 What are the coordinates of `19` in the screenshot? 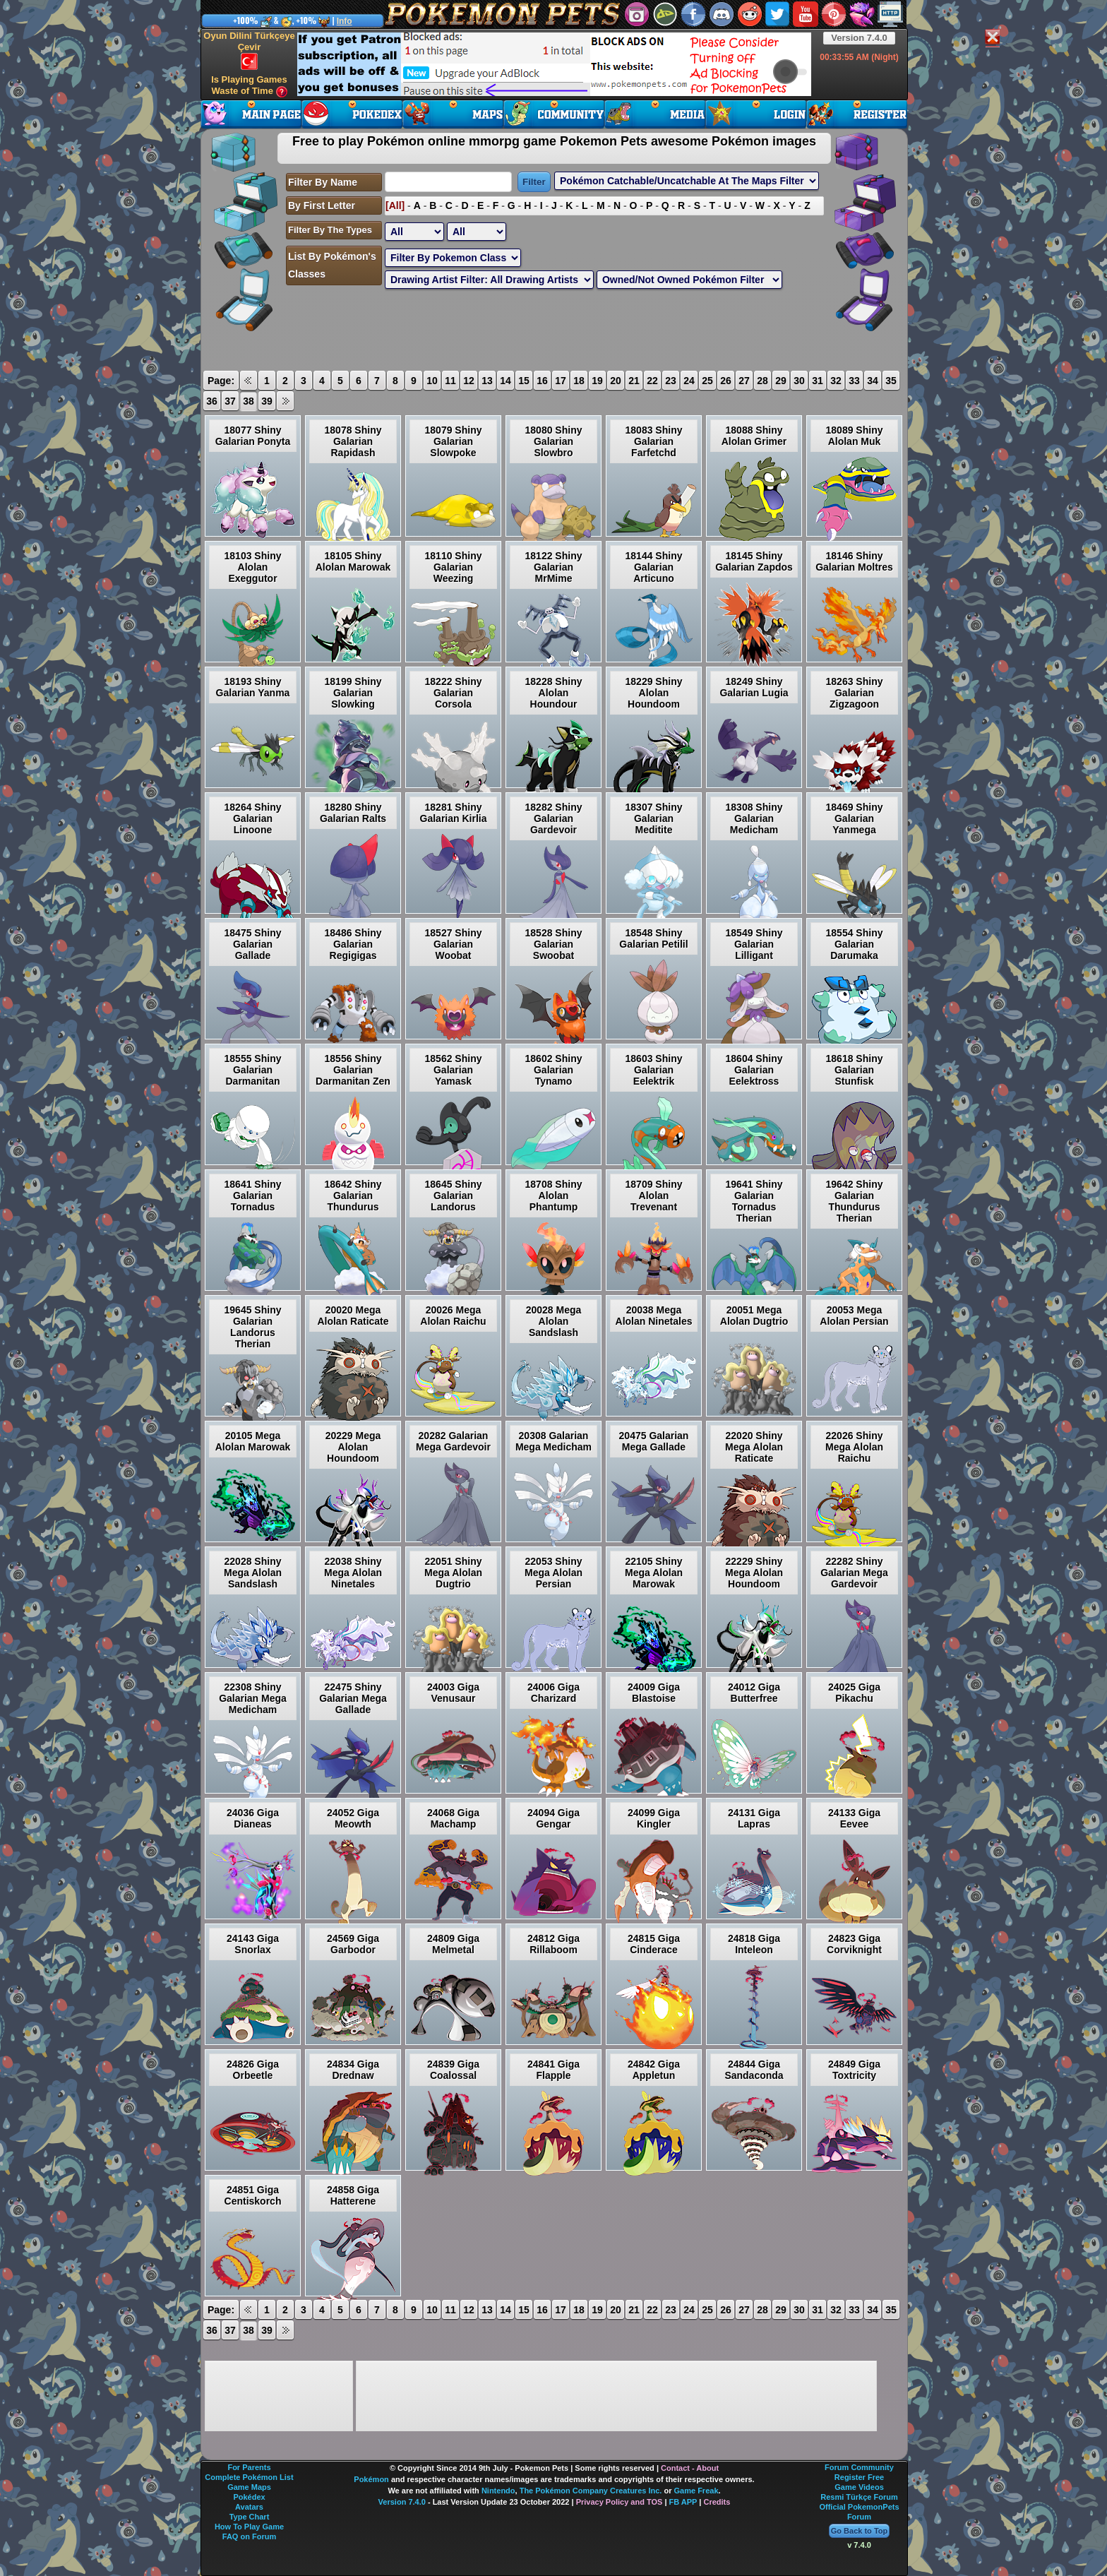 It's located at (597, 380).